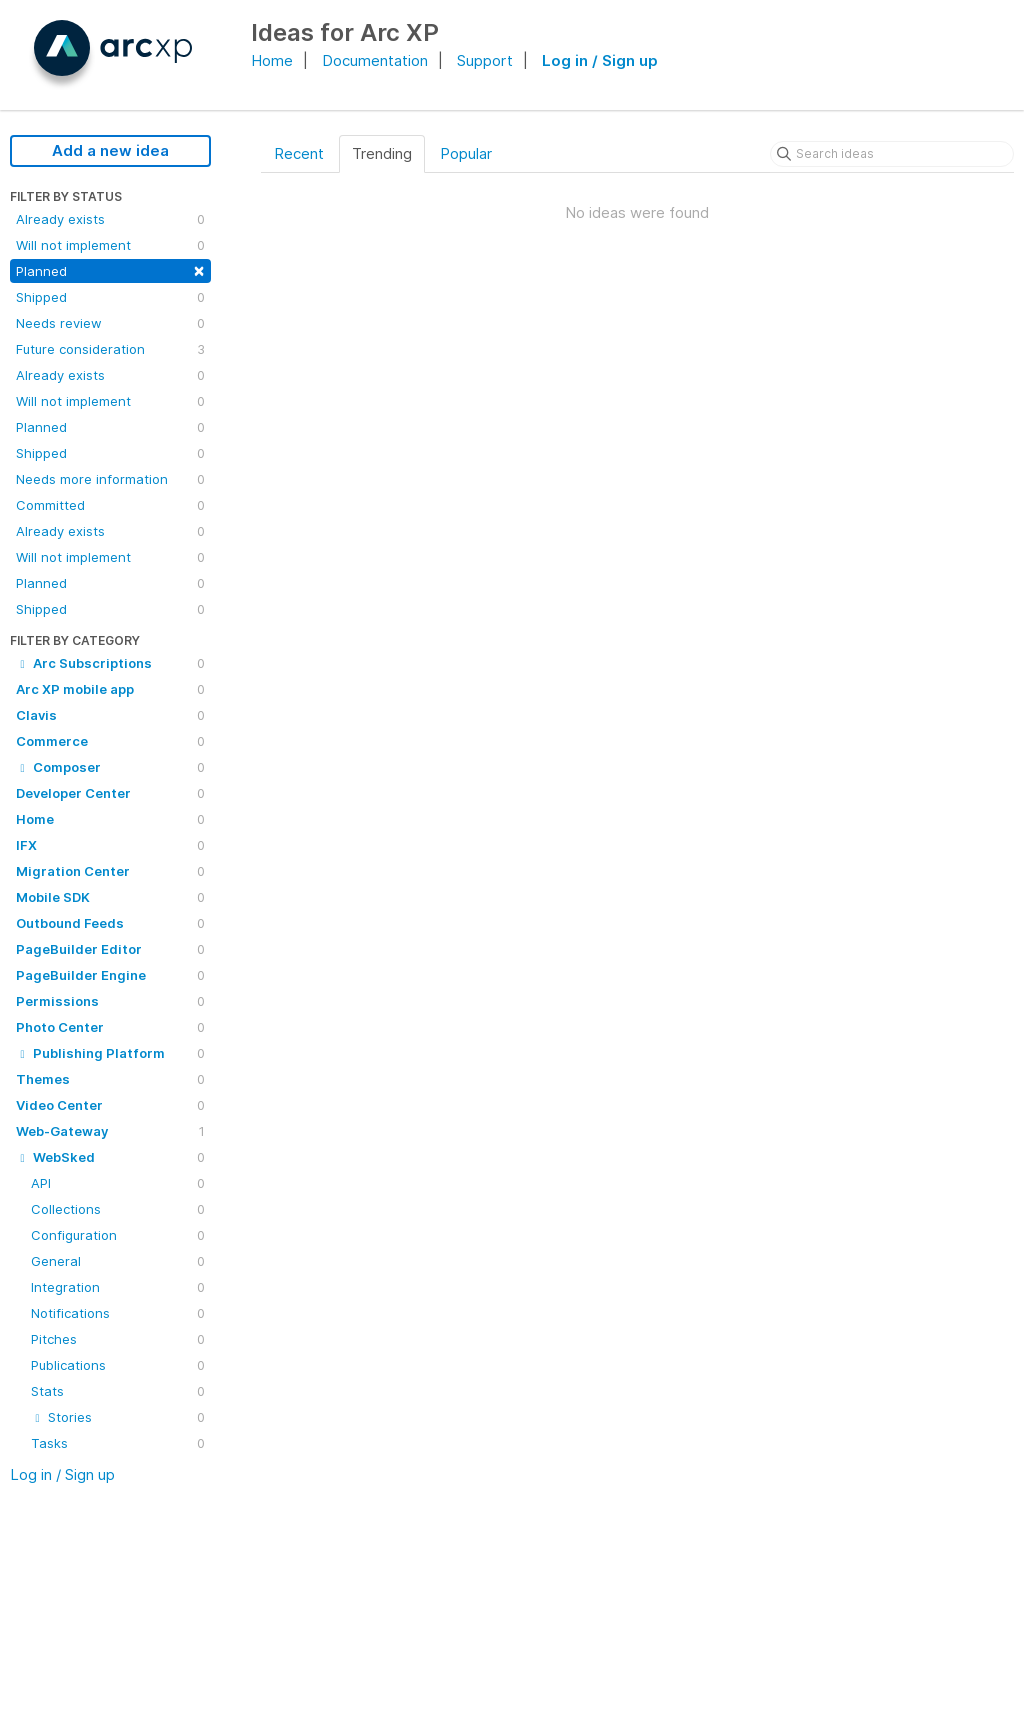 The image size is (1024, 1715). What do you see at coordinates (118, 1417) in the screenshot?
I see `Stories` at bounding box center [118, 1417].